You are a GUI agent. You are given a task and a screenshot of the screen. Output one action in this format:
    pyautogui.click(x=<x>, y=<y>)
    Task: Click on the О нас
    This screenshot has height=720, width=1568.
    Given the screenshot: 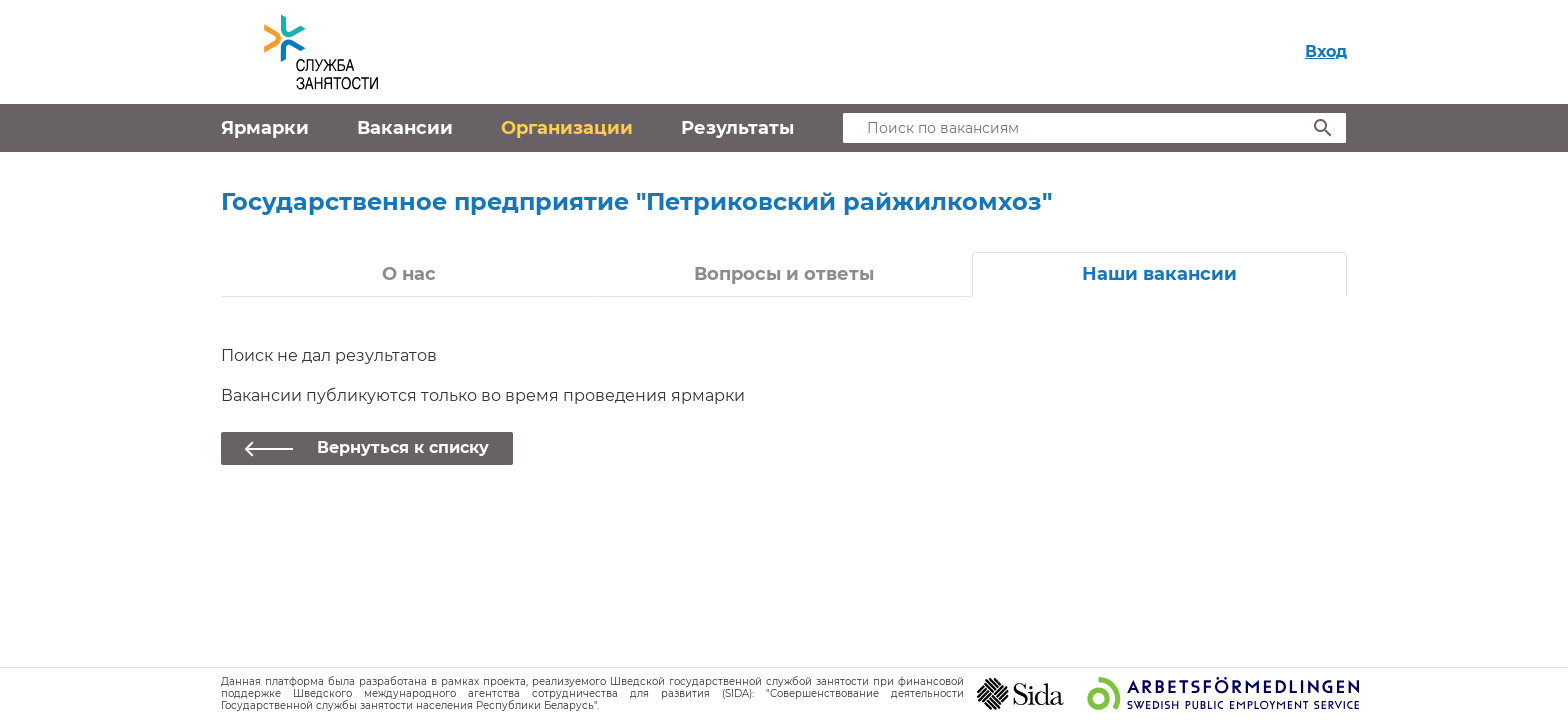 What is the action you would take?
    pyautogui.click(x=409, y=274)
    